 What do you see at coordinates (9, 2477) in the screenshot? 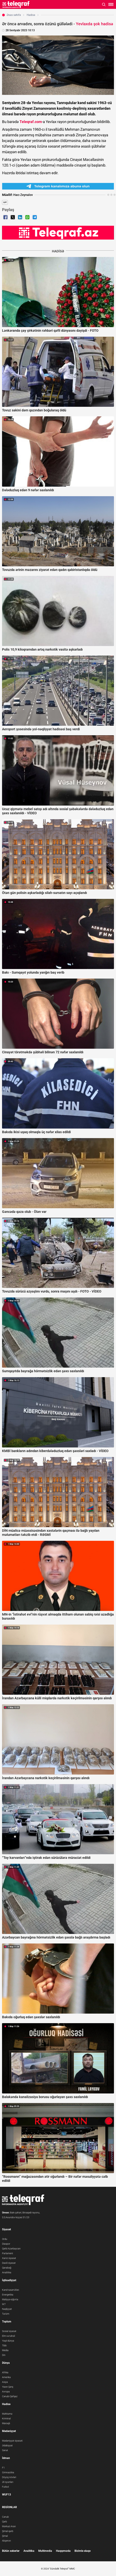
I see `Döyüş növləri` at bounding box center [9, 2477].